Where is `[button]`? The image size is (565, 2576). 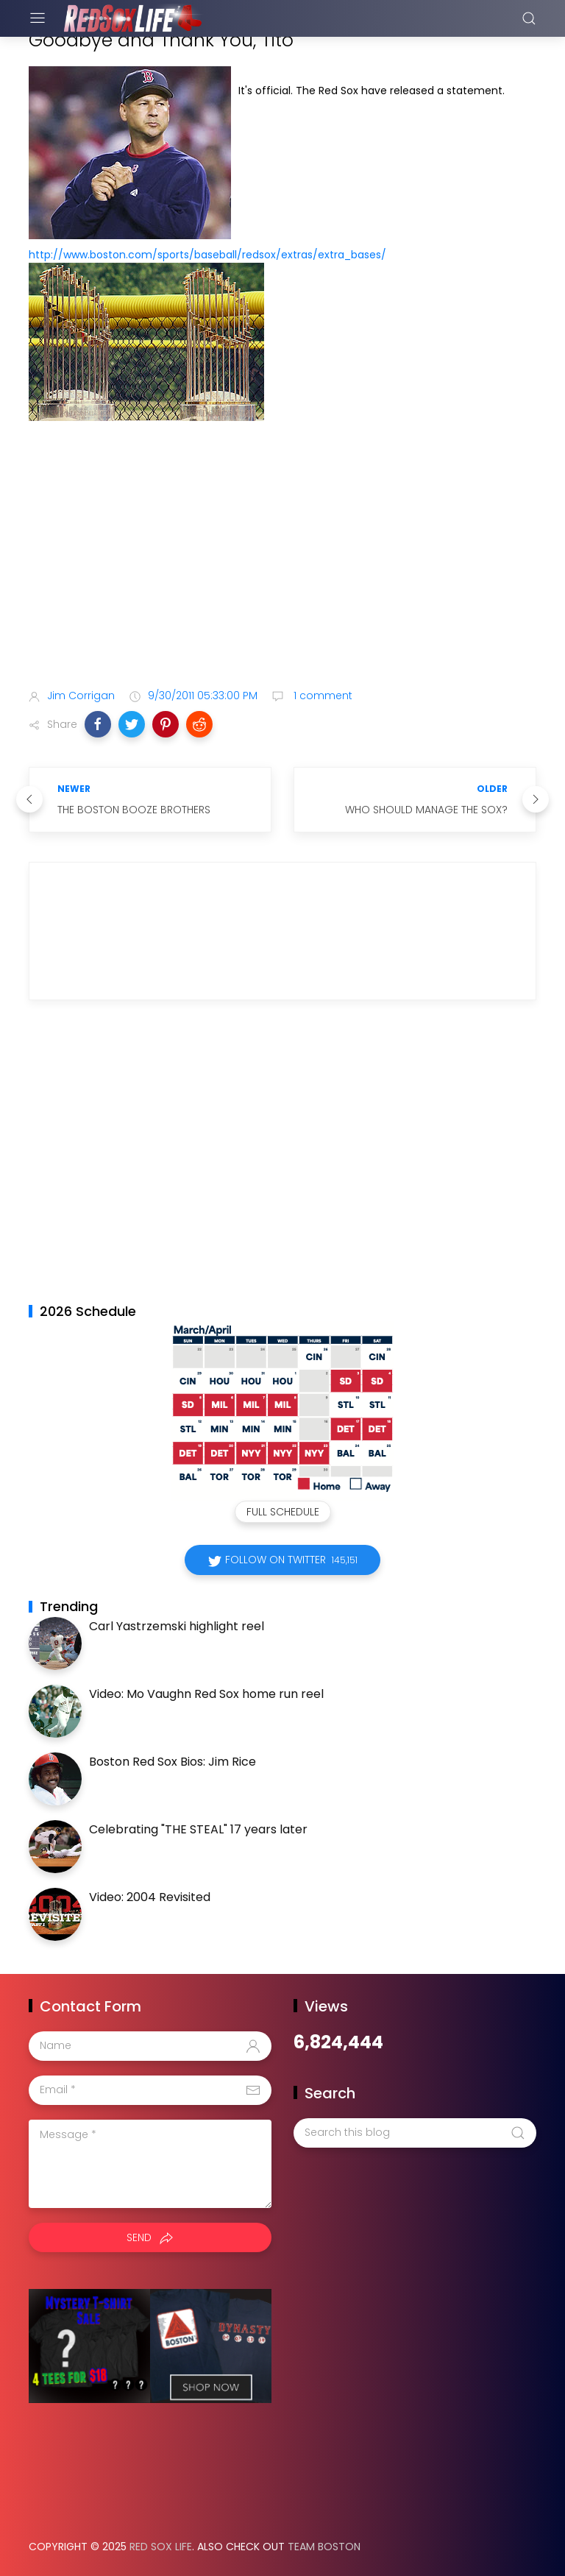
[button] is located at coordinates (98, 724).